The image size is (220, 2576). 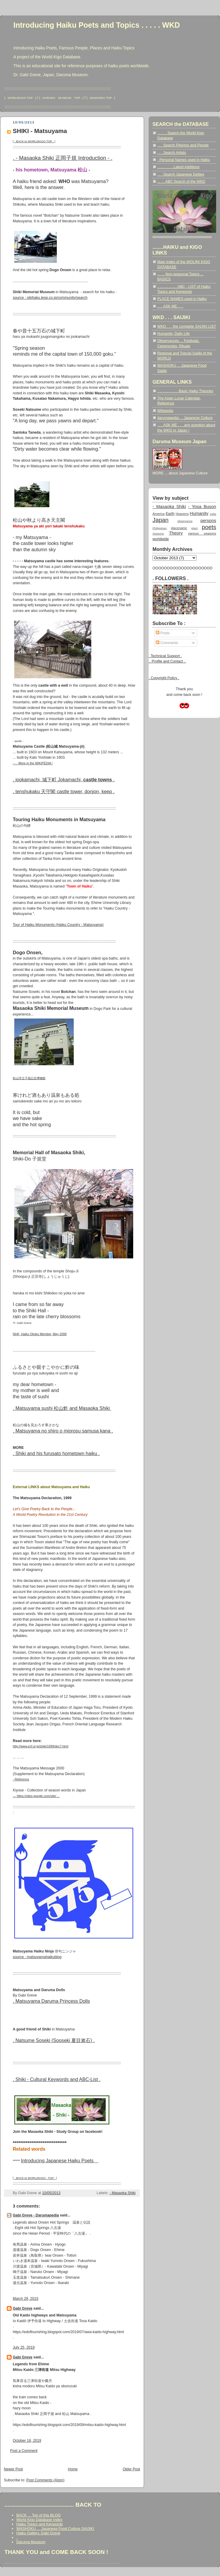 I want to click on Daruma Museum, so click(x=30, y=2542).